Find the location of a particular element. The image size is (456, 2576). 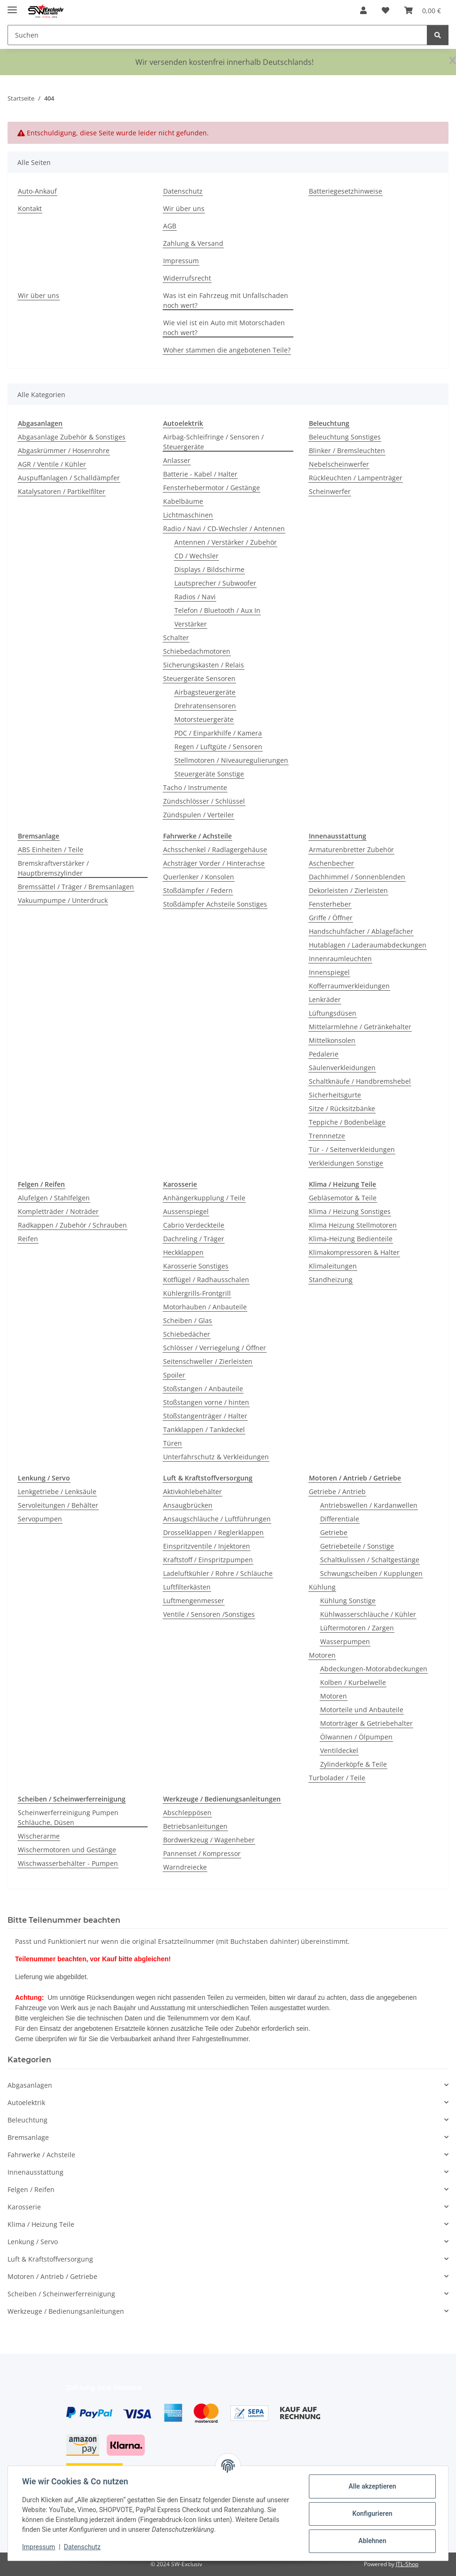

AGR / Ventile / Kühler is located at coordinates (52, 464).